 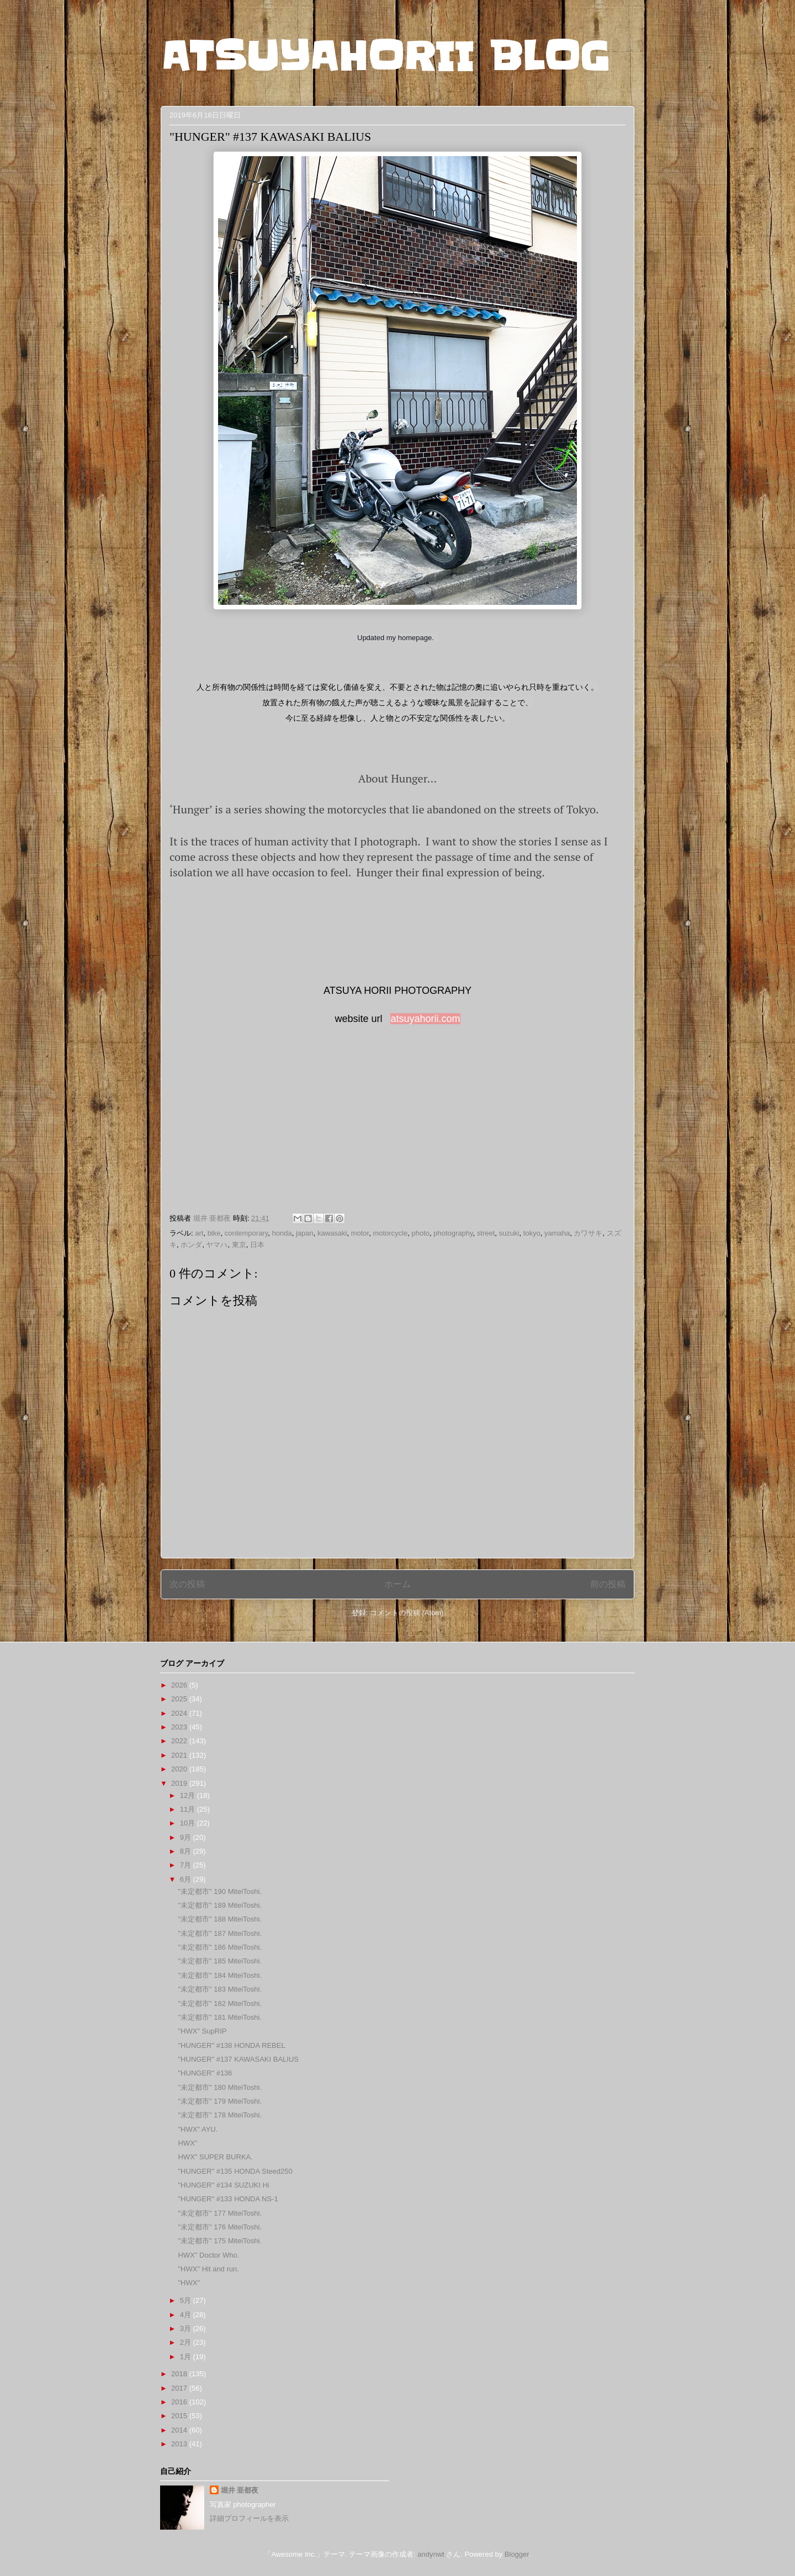 What do you see at coordinates (186, 1865) in the screenshot?
I see `7月` at bounding box center [186, 1865].